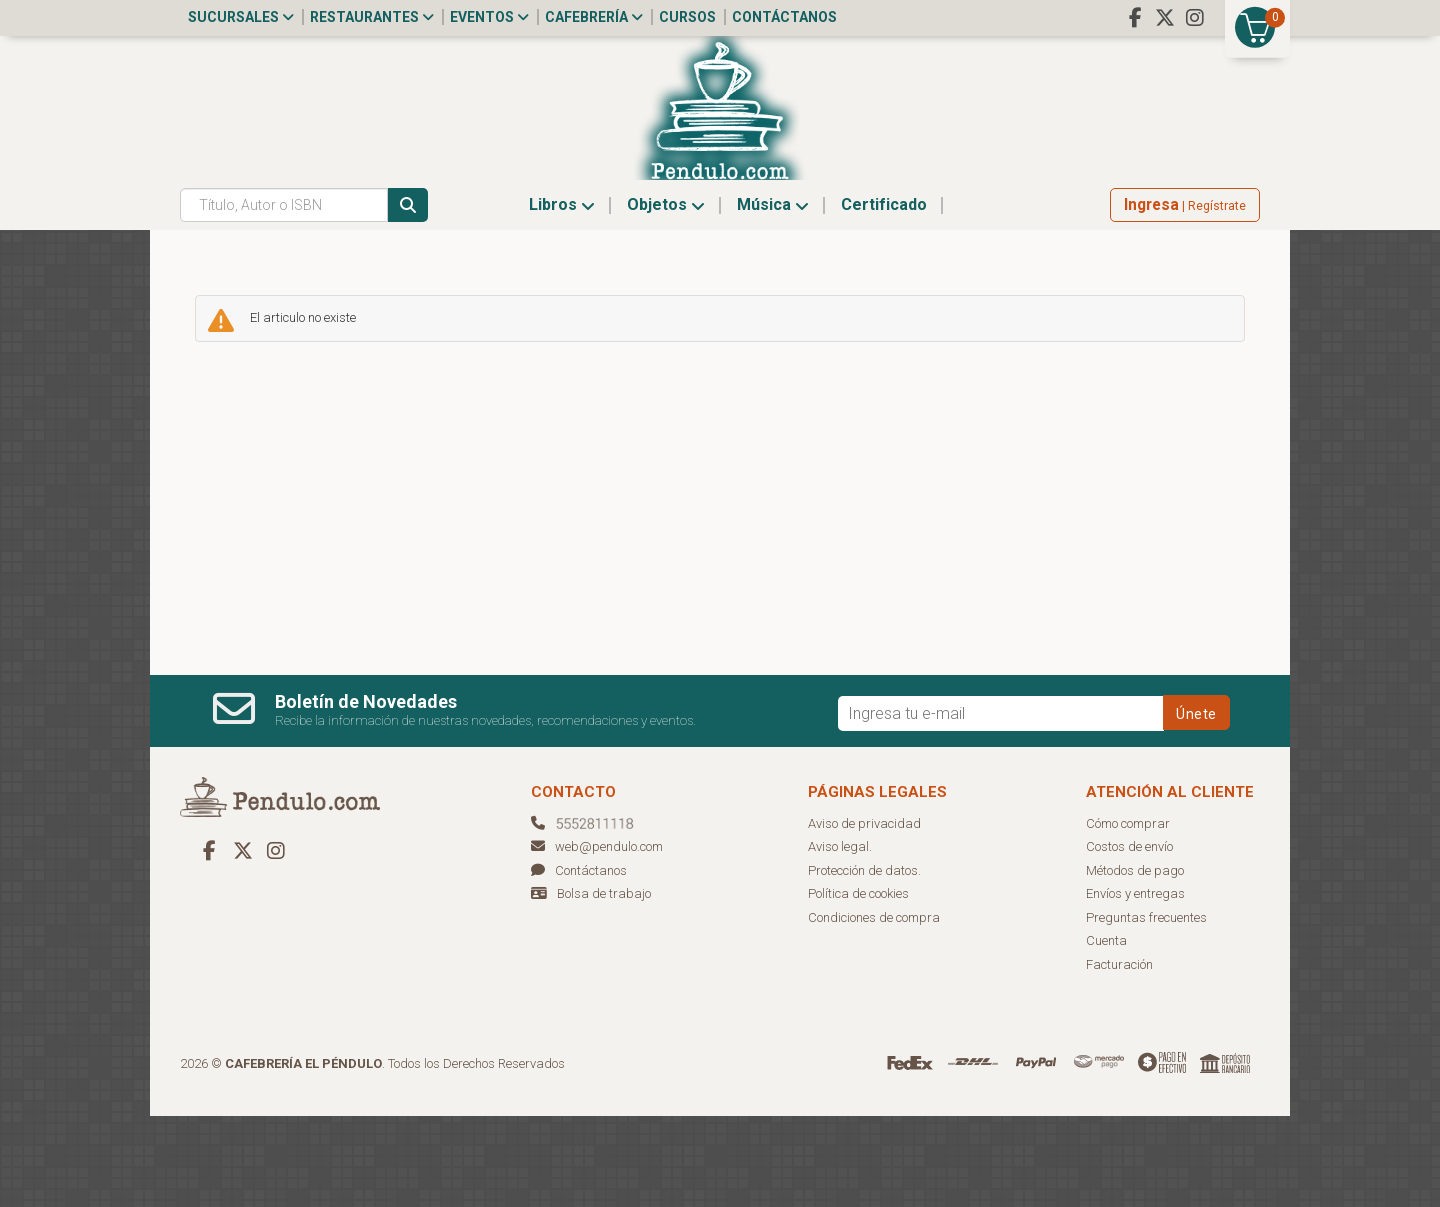 The height and width of the screenshot is (1207, 1440). Describe the element at coordinates (1119, 1055) in the screenshot. I see `Facturación` at that location.